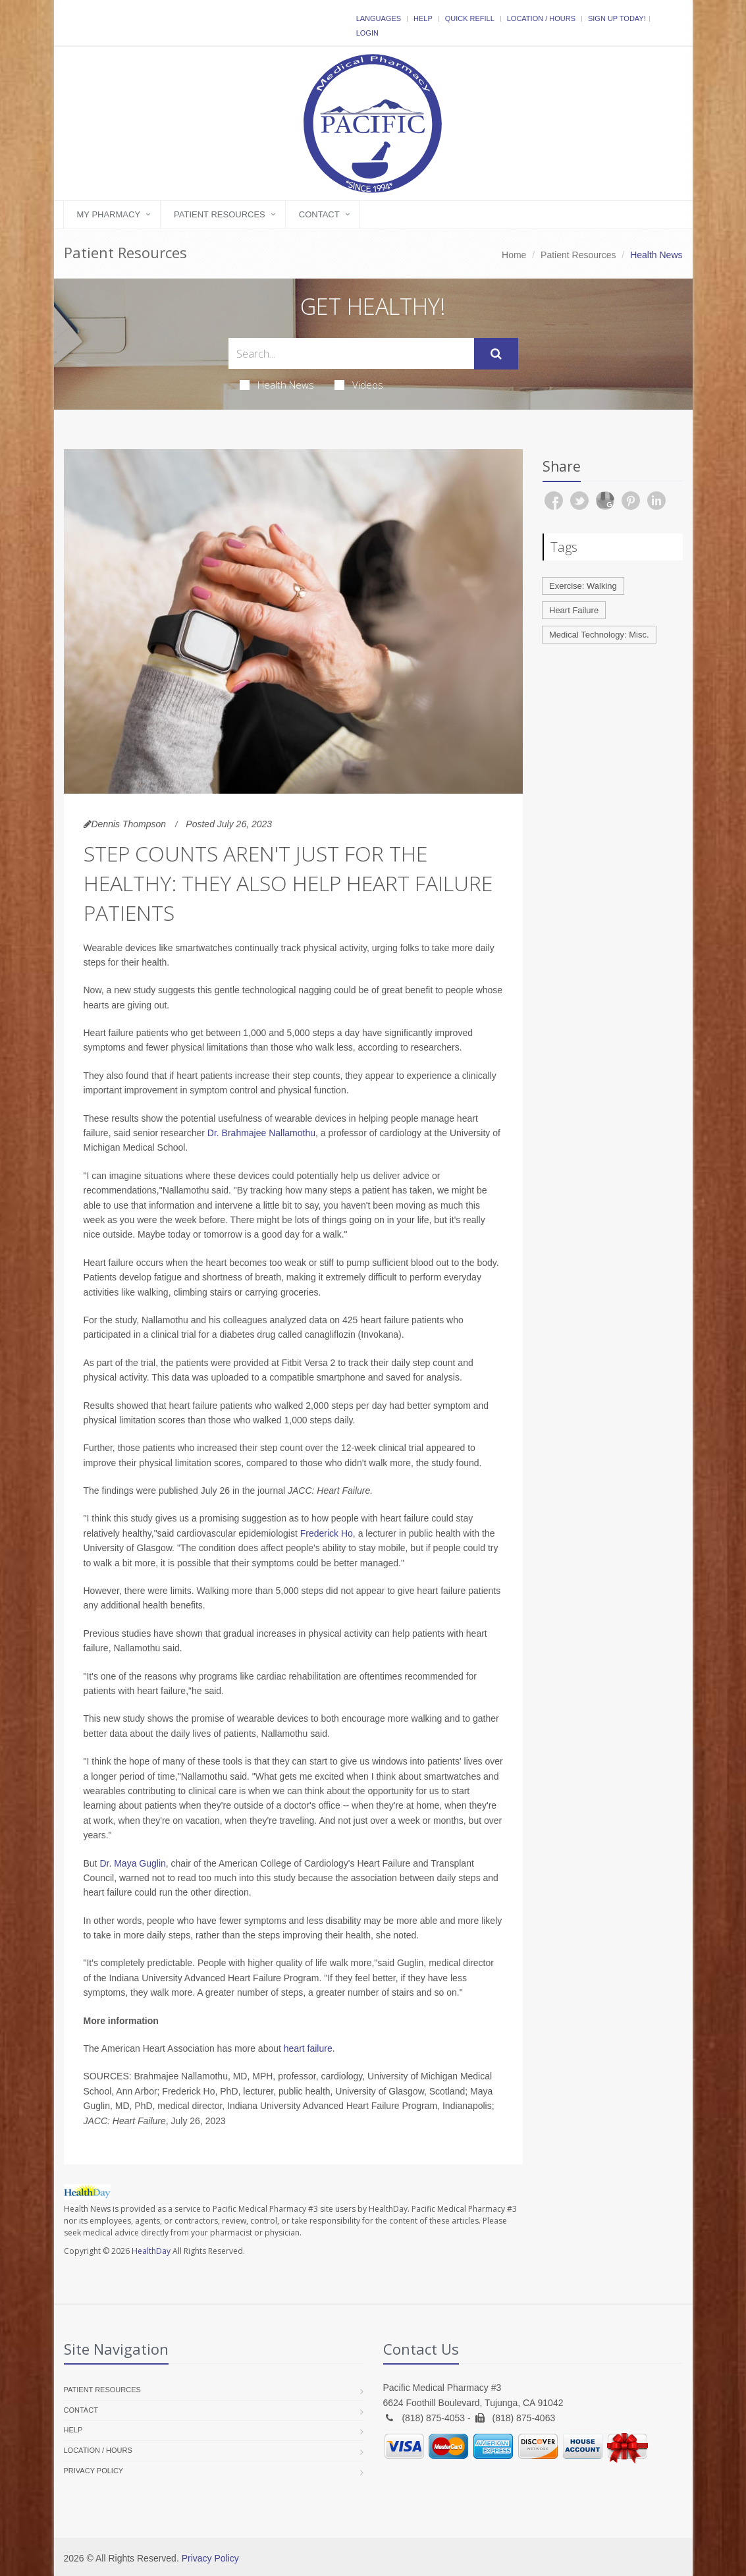 The width and height of the screenshot is (746, 2576). What do you see at coordinates (583, 586) in the screenshot?
I see `Exercise: Walking` at bounding box center [583, 586].